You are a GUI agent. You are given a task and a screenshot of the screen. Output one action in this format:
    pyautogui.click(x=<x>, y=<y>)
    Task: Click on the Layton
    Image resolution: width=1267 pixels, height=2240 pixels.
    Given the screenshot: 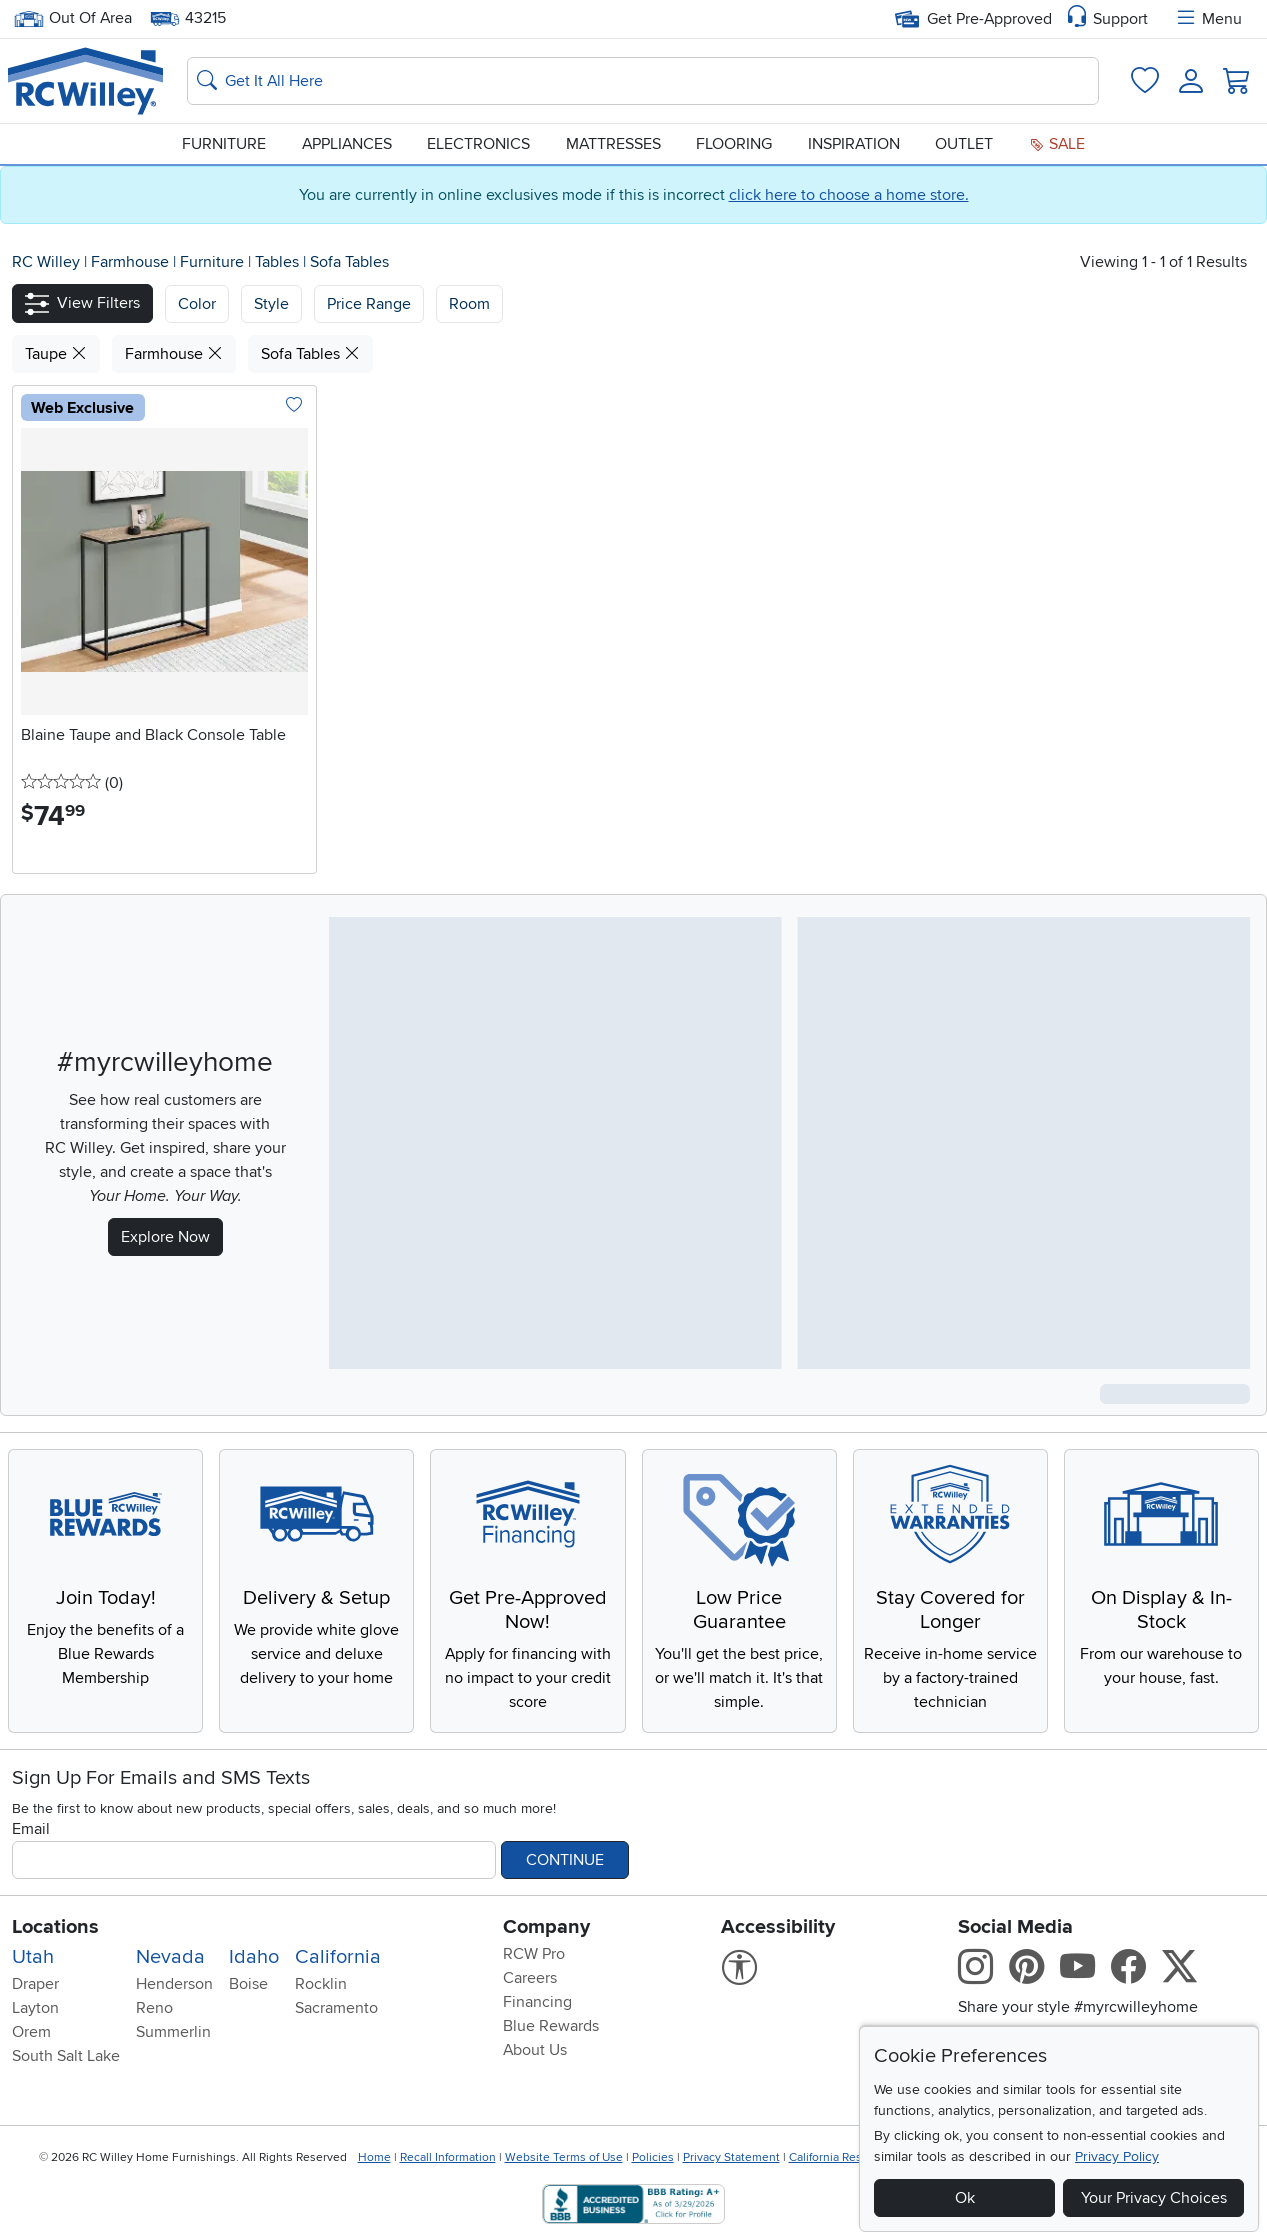 What is the action you would take?
    pyautogui.click(x=35, y=2008)
    